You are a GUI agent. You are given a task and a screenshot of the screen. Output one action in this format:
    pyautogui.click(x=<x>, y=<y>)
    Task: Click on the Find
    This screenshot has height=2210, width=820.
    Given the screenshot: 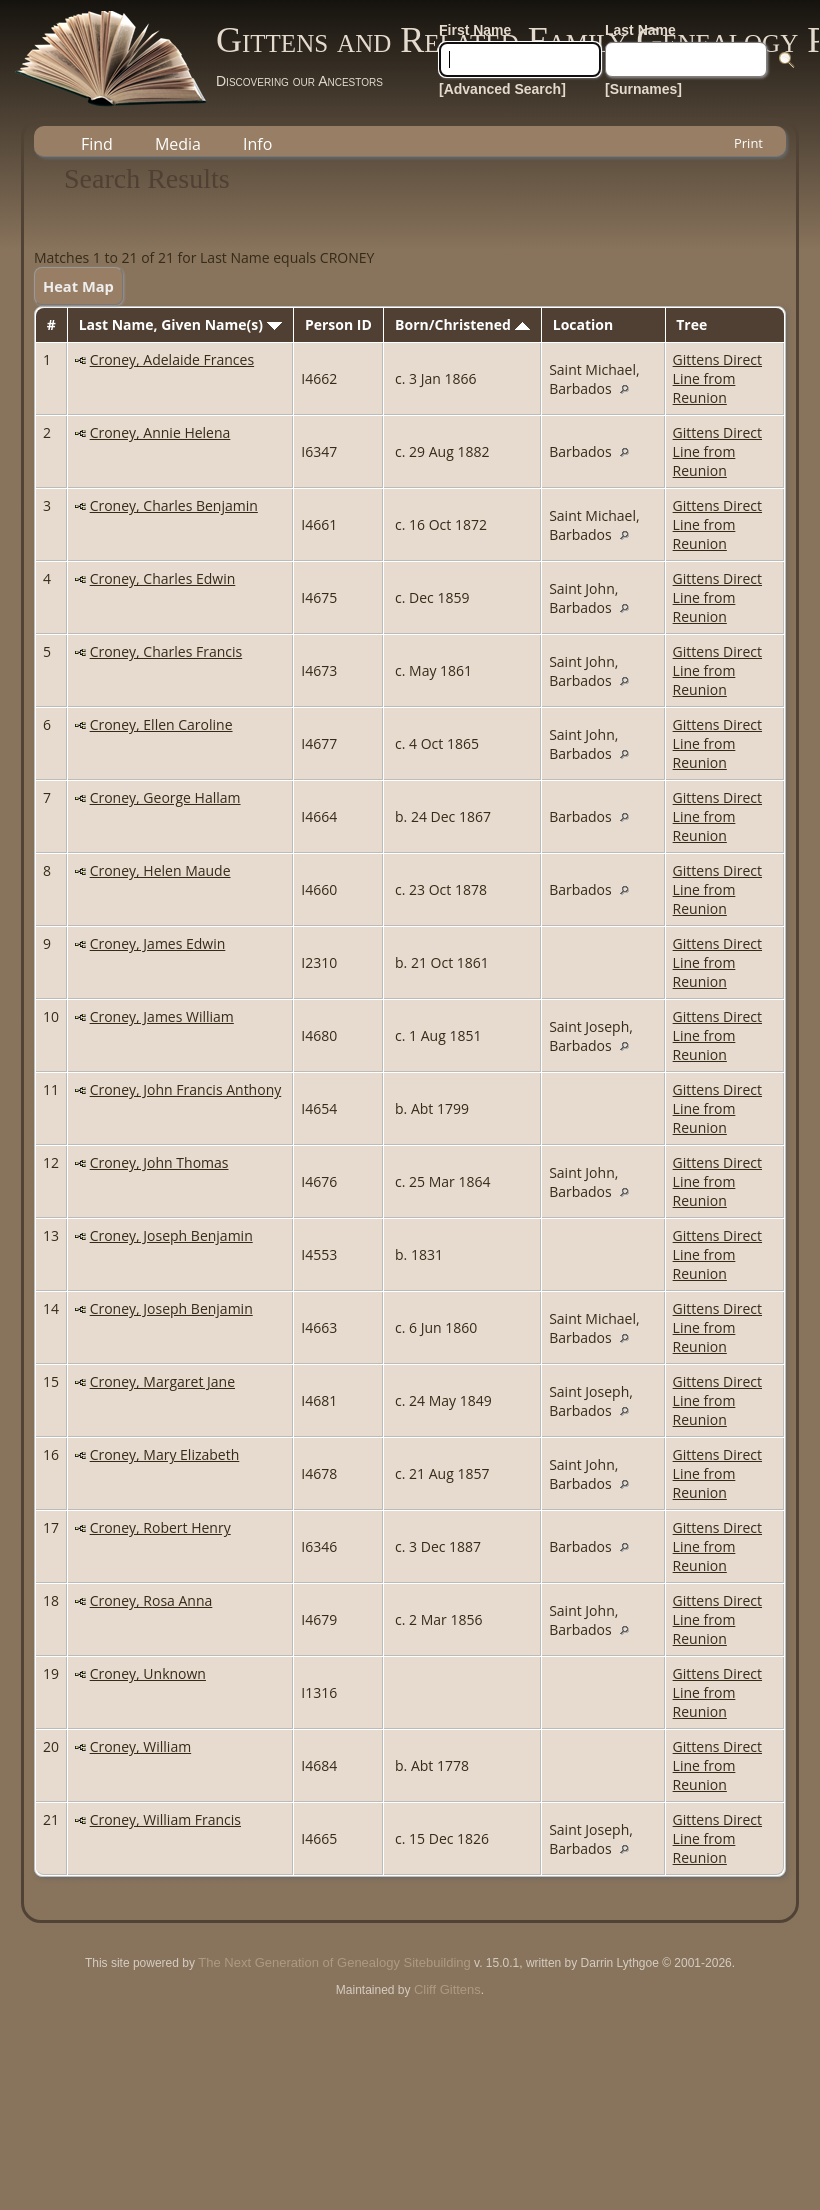 What is the action you would take?
    pyautogui.click(x=97, y=144)
    